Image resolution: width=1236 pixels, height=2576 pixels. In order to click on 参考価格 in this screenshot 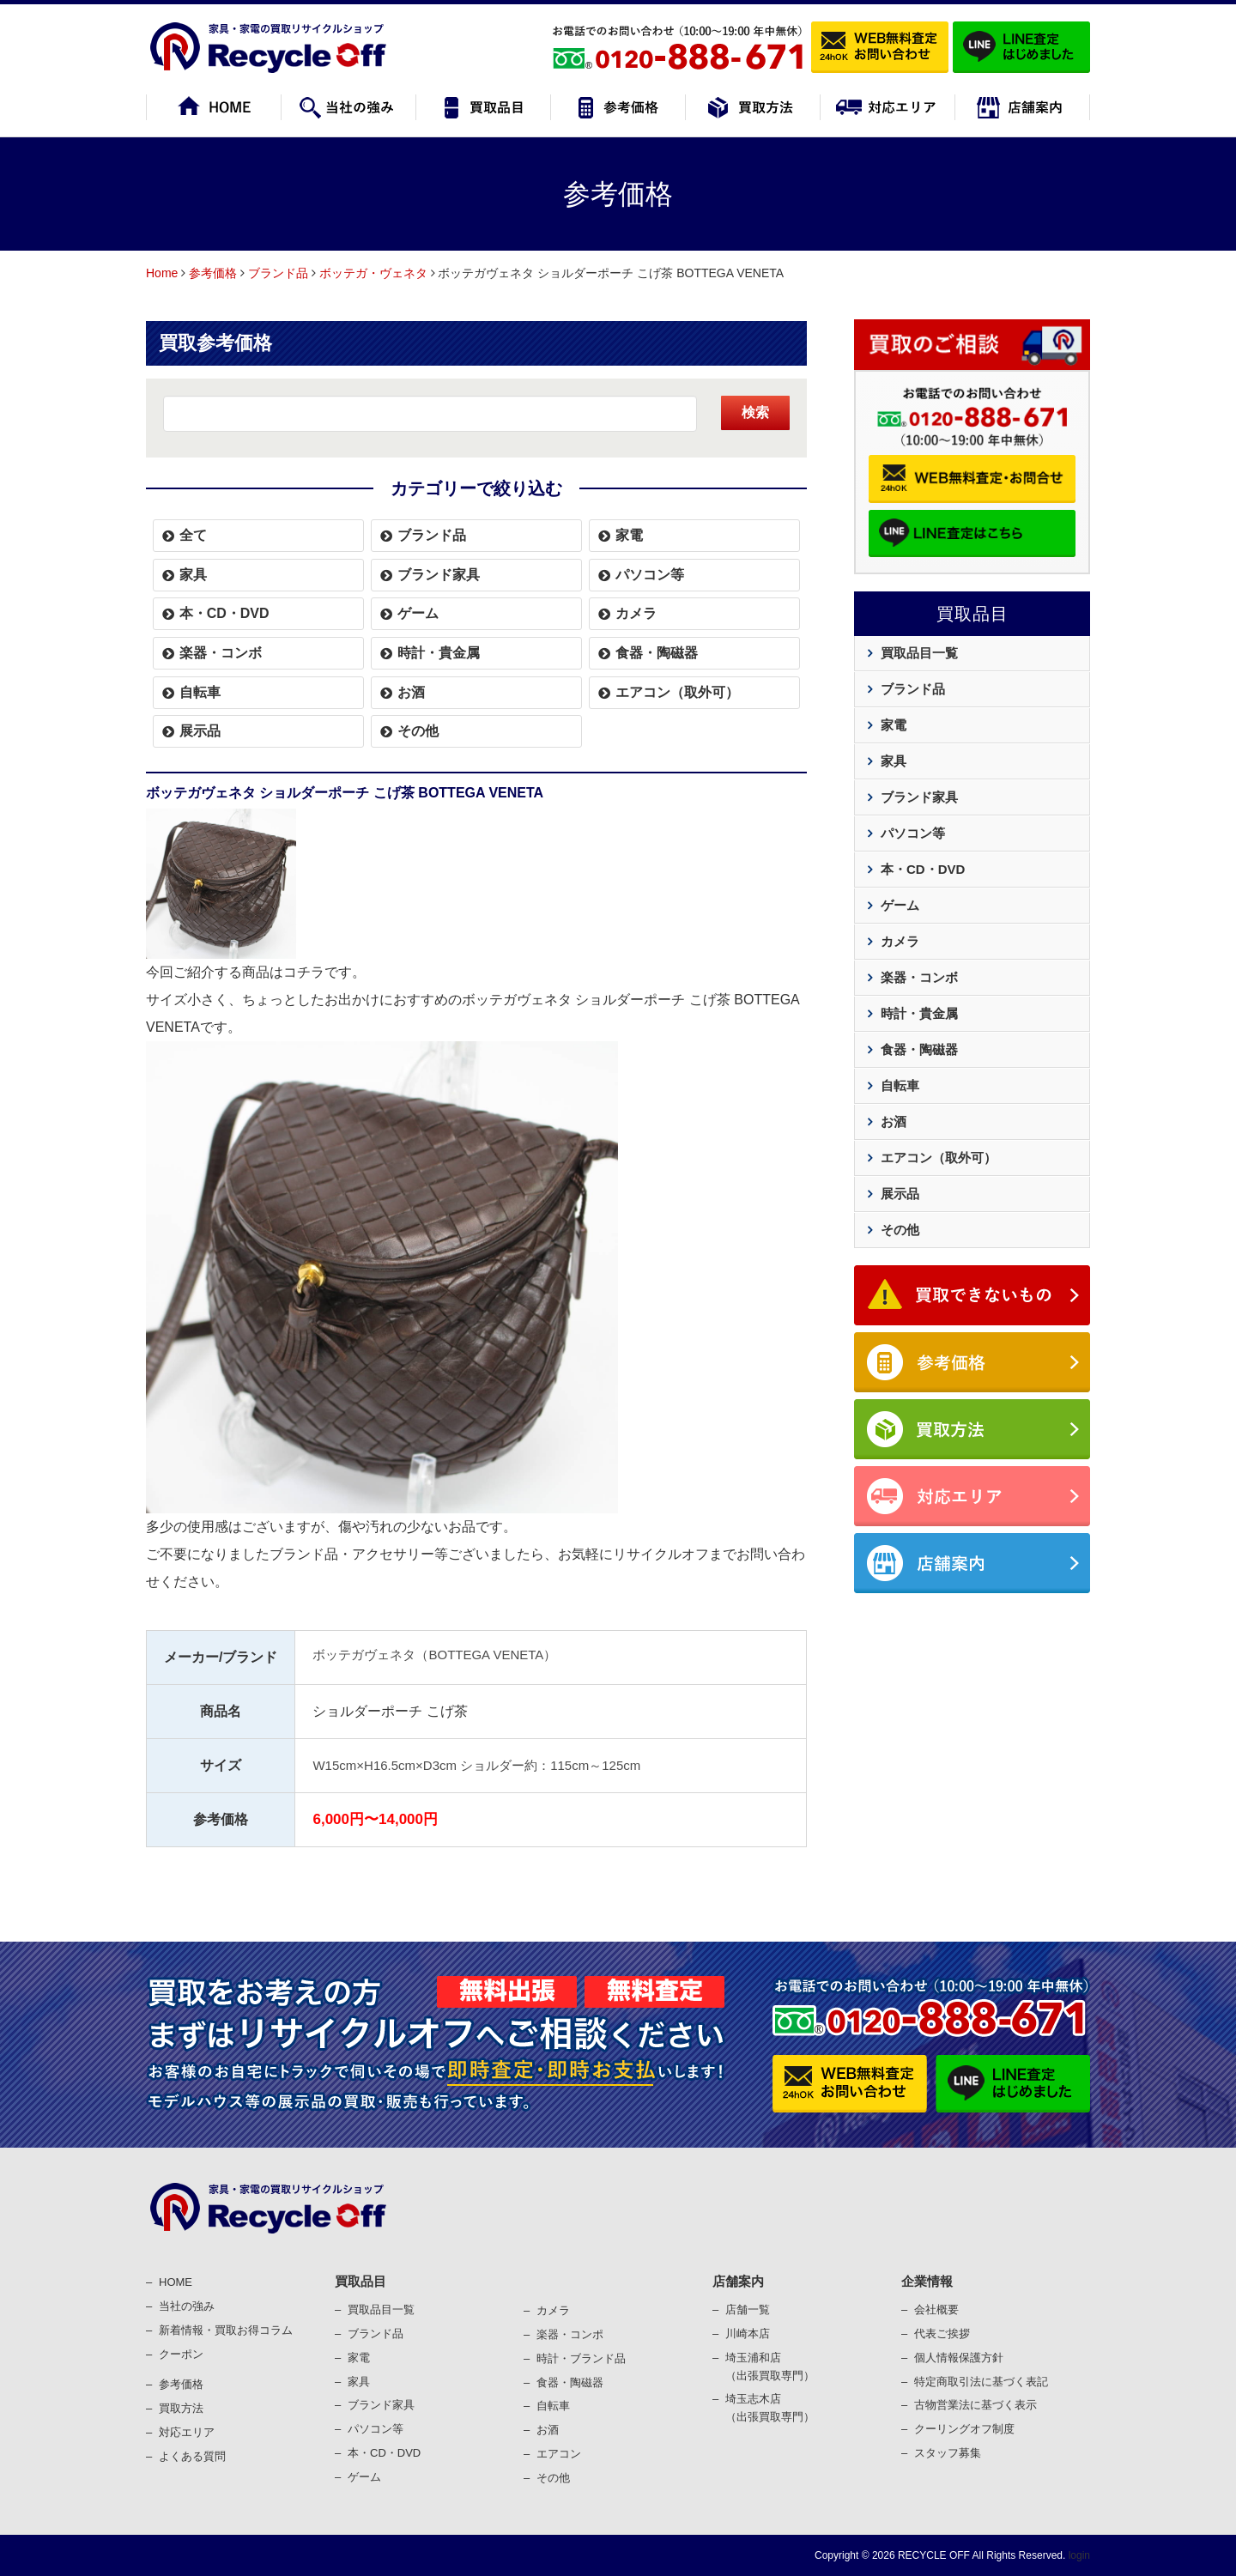, I will do `click(213, 273)`.